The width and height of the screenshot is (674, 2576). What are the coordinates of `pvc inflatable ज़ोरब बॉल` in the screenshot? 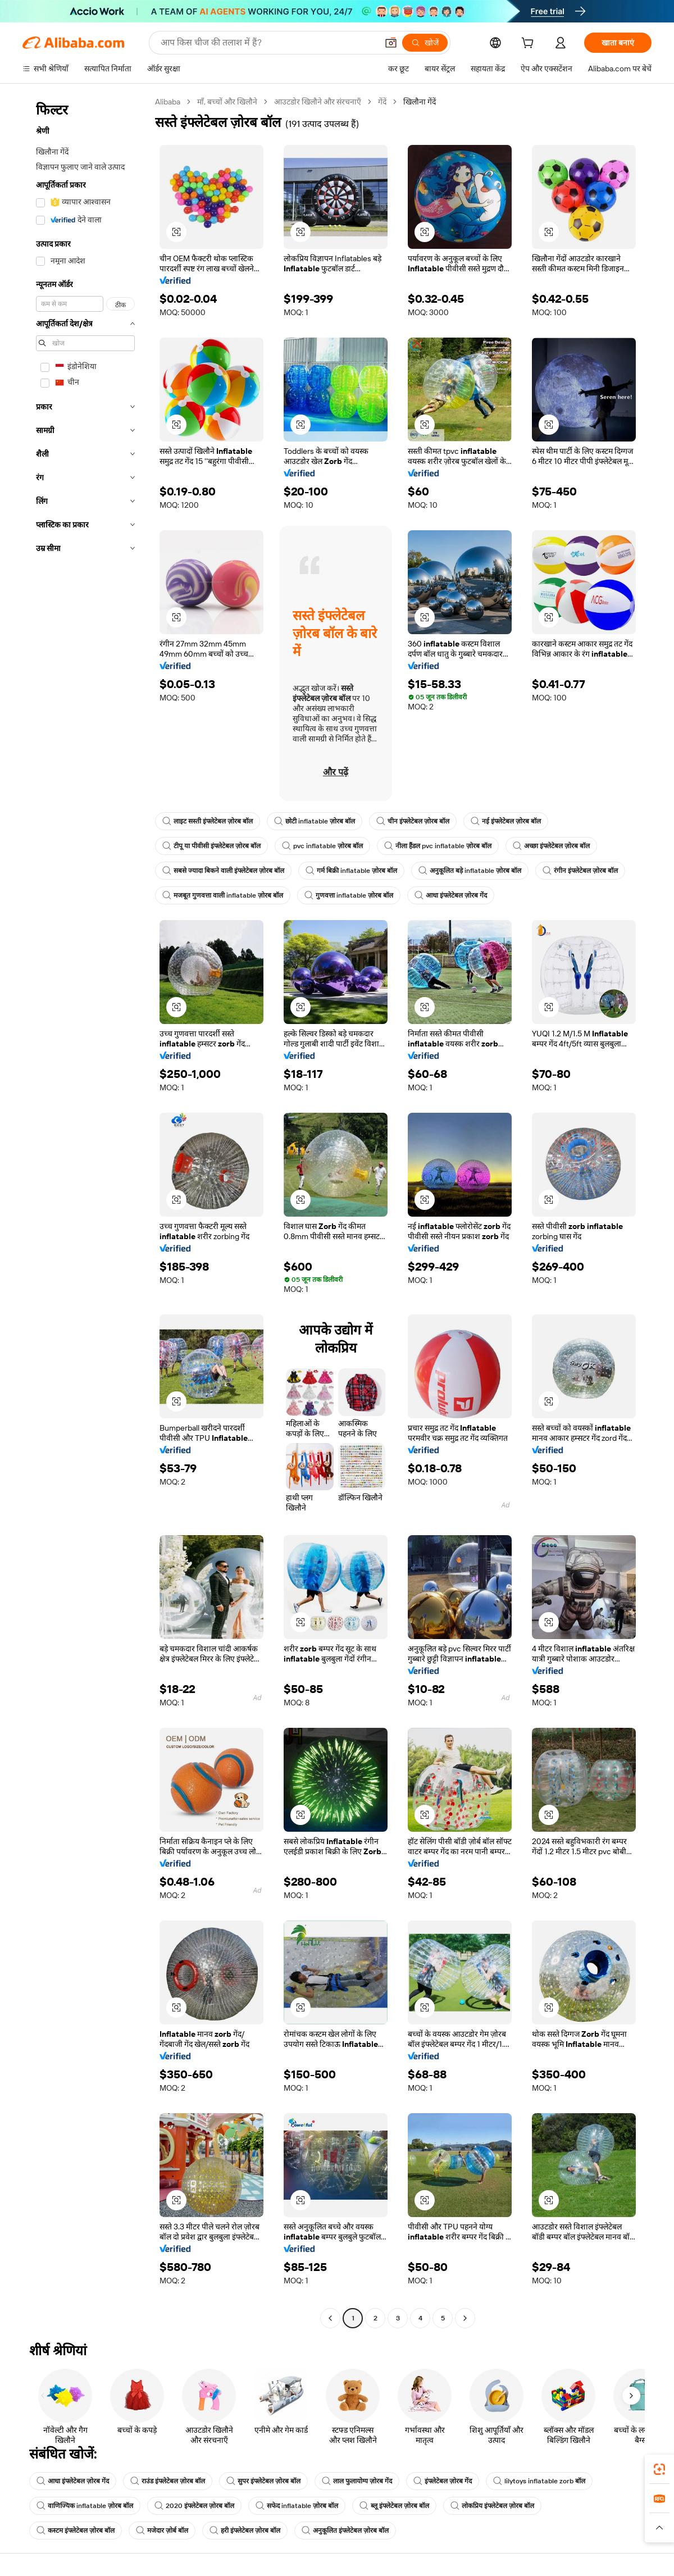 It's located at (322, 845).